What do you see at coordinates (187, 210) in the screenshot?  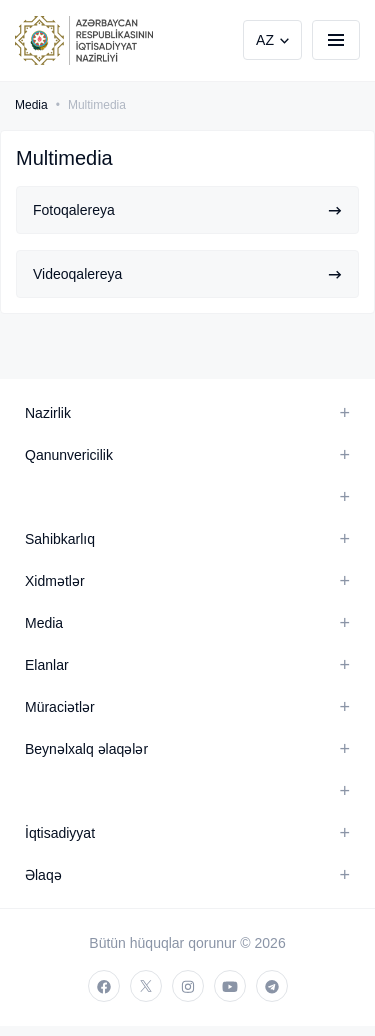 I see `Fotoqalereya` at bounding box center [187, 210].